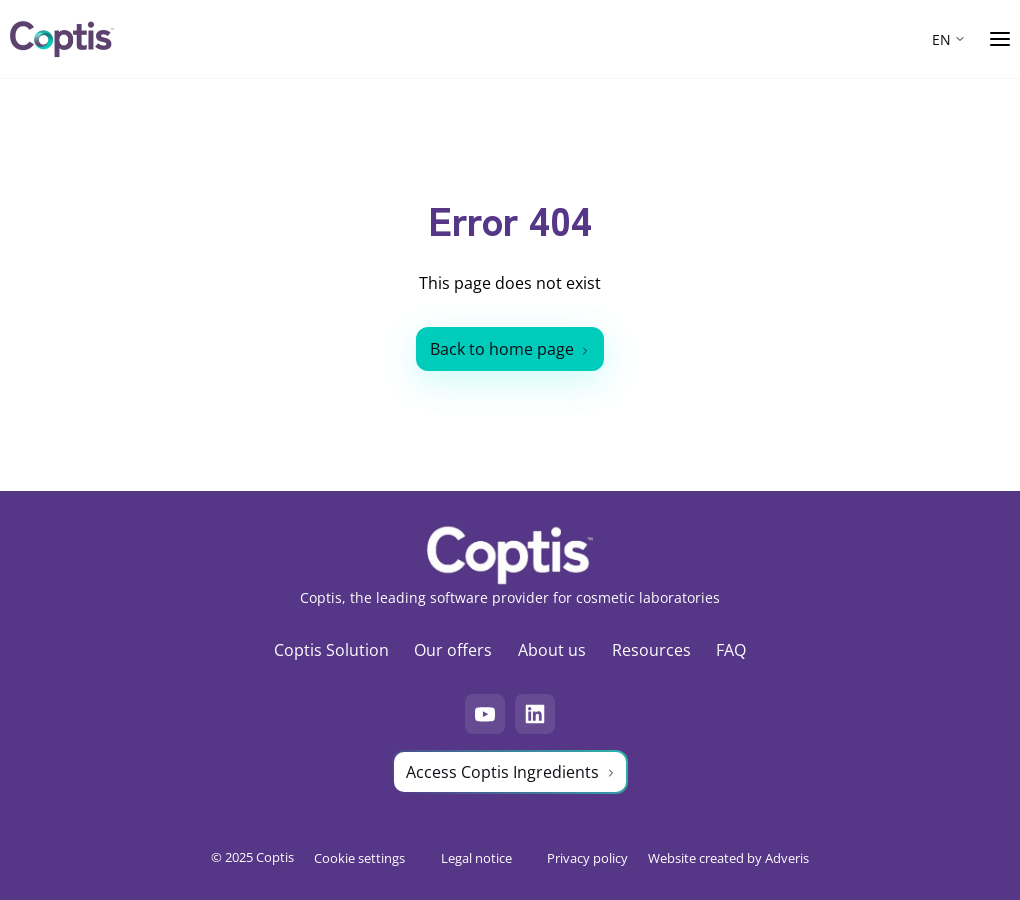 This screenshot has width=1020, height=900. I want to click on Legal notice, so click(476, 857).